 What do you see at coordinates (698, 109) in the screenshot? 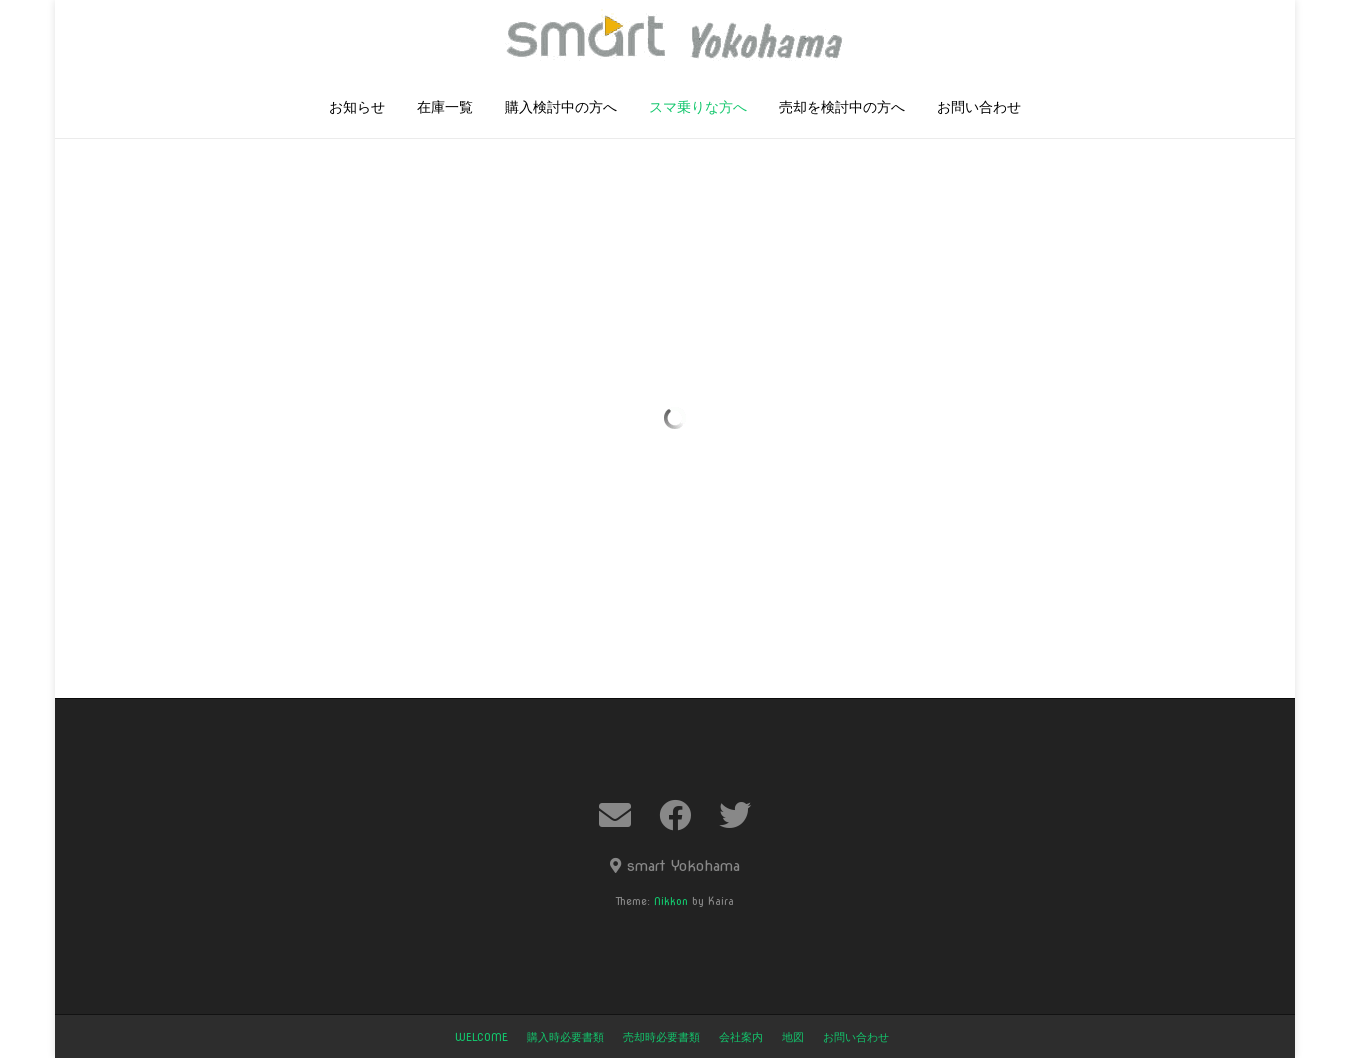
I see `スマ乗りな方へ` at bounding box center [698, 109].